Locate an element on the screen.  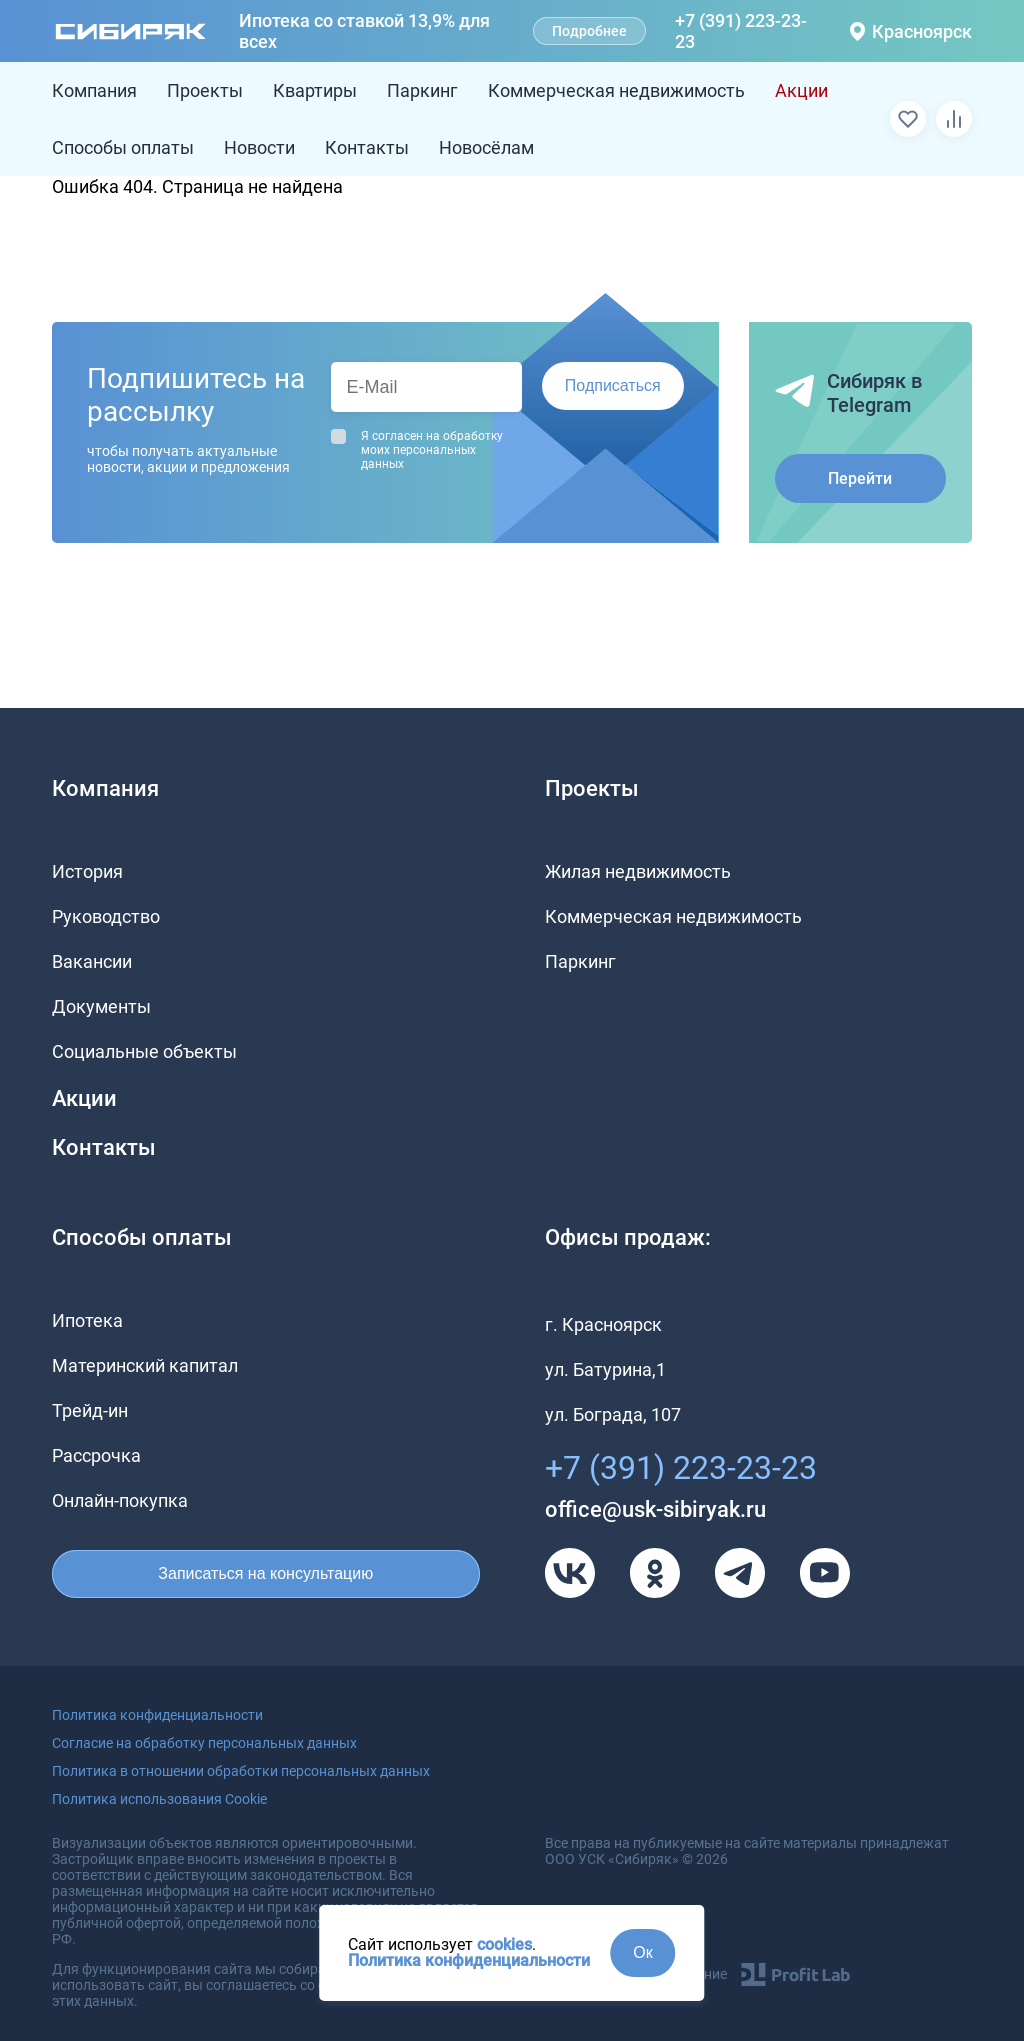
Рассрочка is located at coordinates (96, 1455).